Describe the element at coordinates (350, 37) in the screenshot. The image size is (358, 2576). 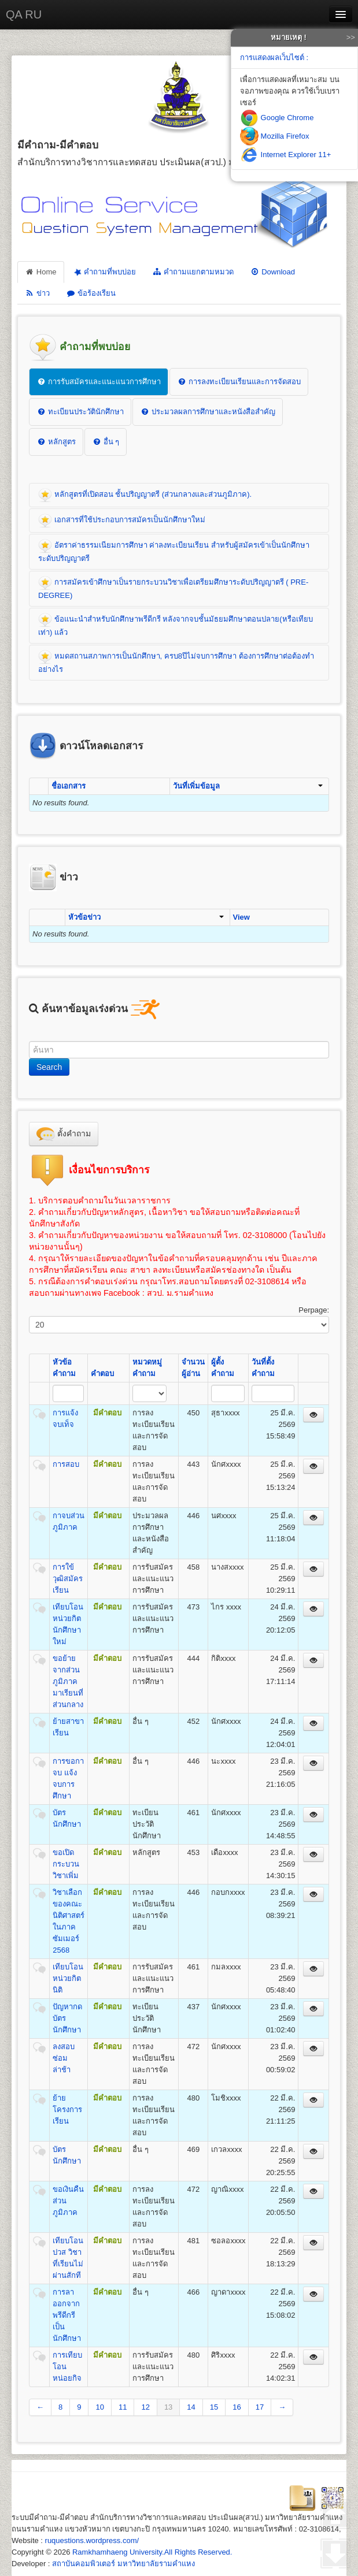
I see `>>` at that location.